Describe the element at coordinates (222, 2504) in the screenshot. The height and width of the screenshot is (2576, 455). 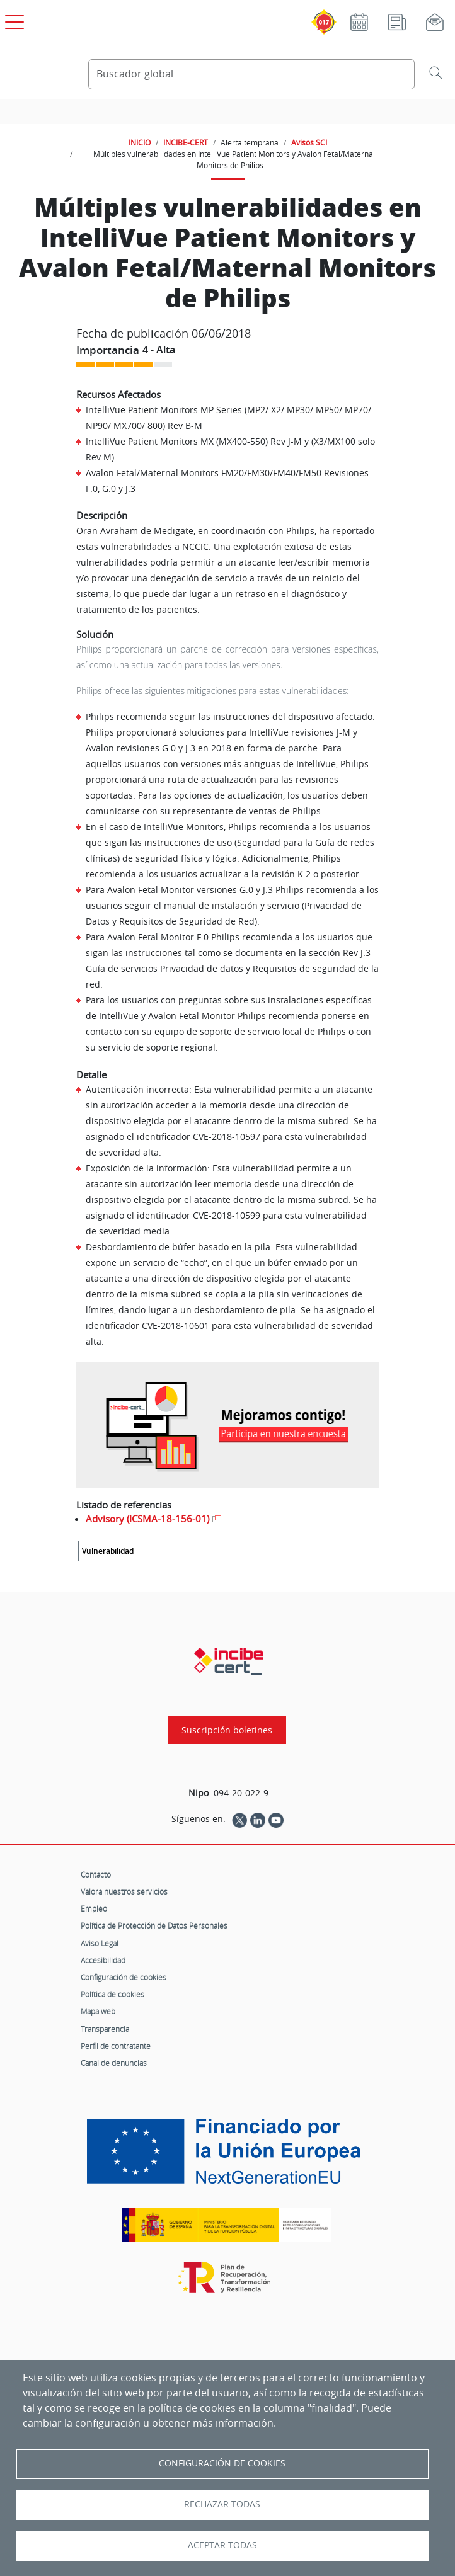
I see `Rechazar todas` at that location.